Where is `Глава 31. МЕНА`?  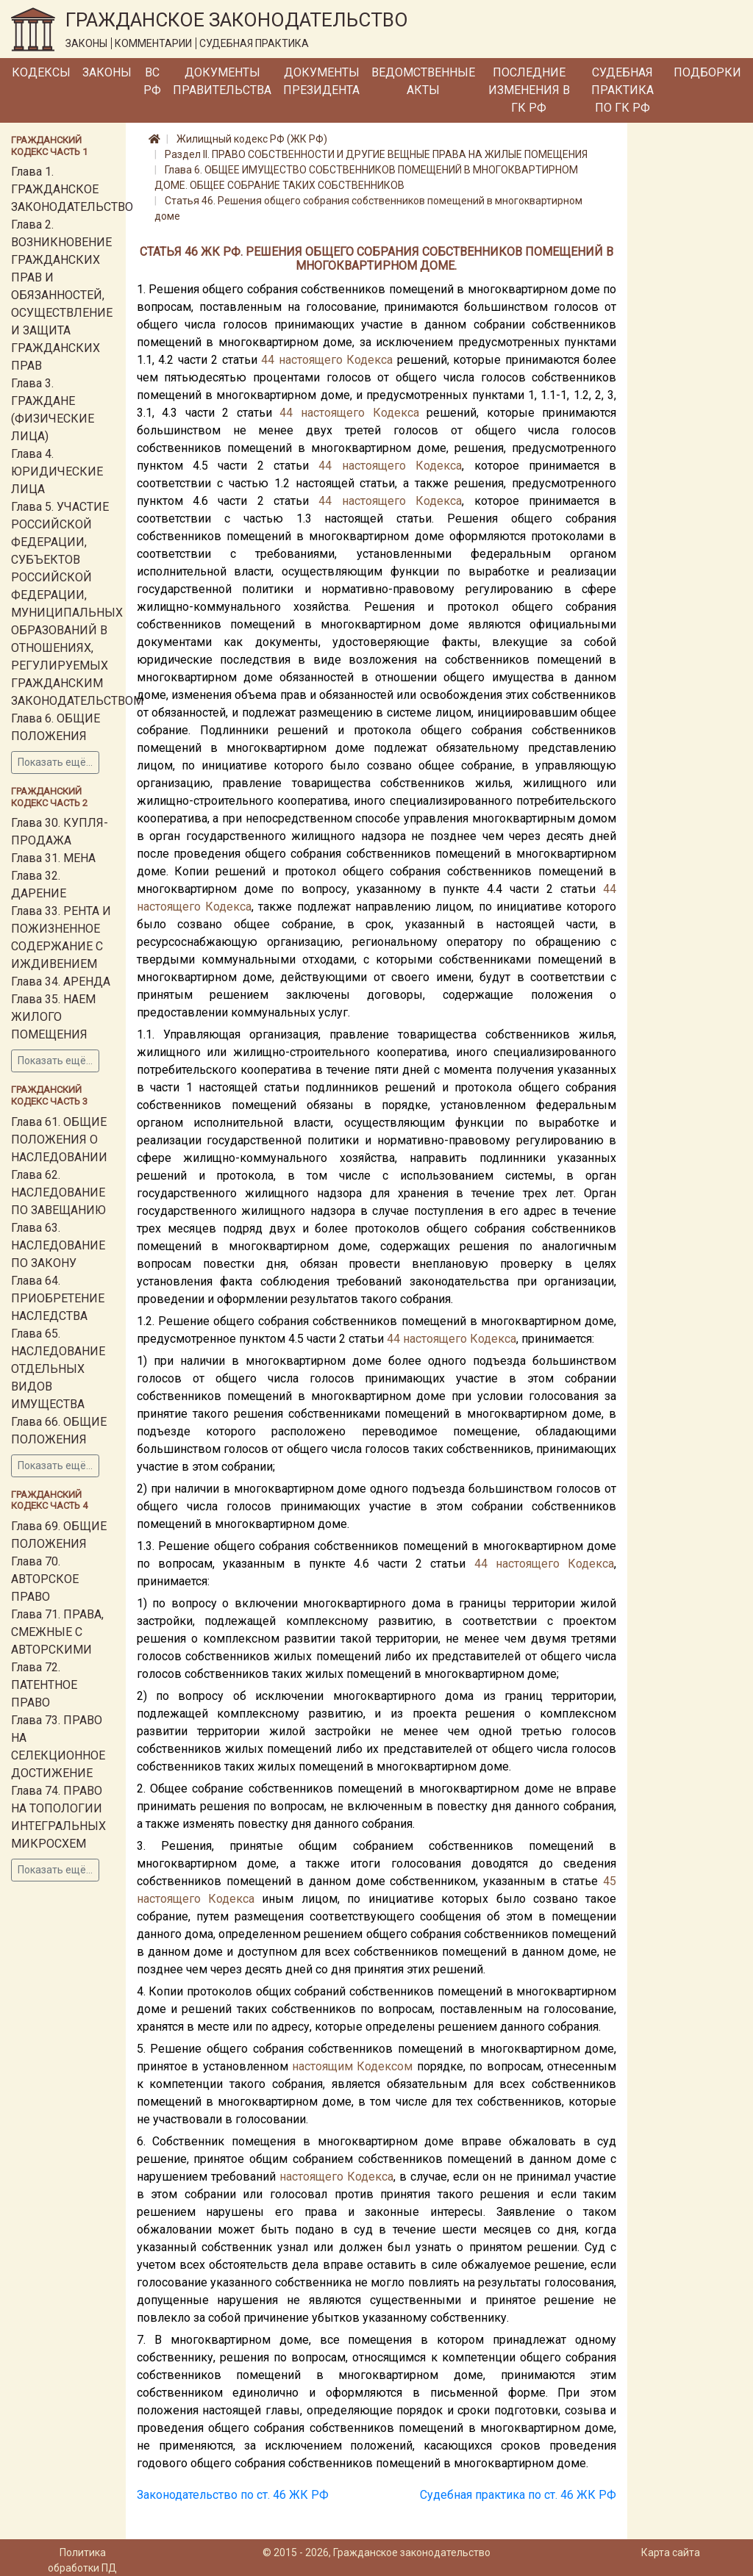 Глава 31. МЕНА is located at coordinates (53, 858).